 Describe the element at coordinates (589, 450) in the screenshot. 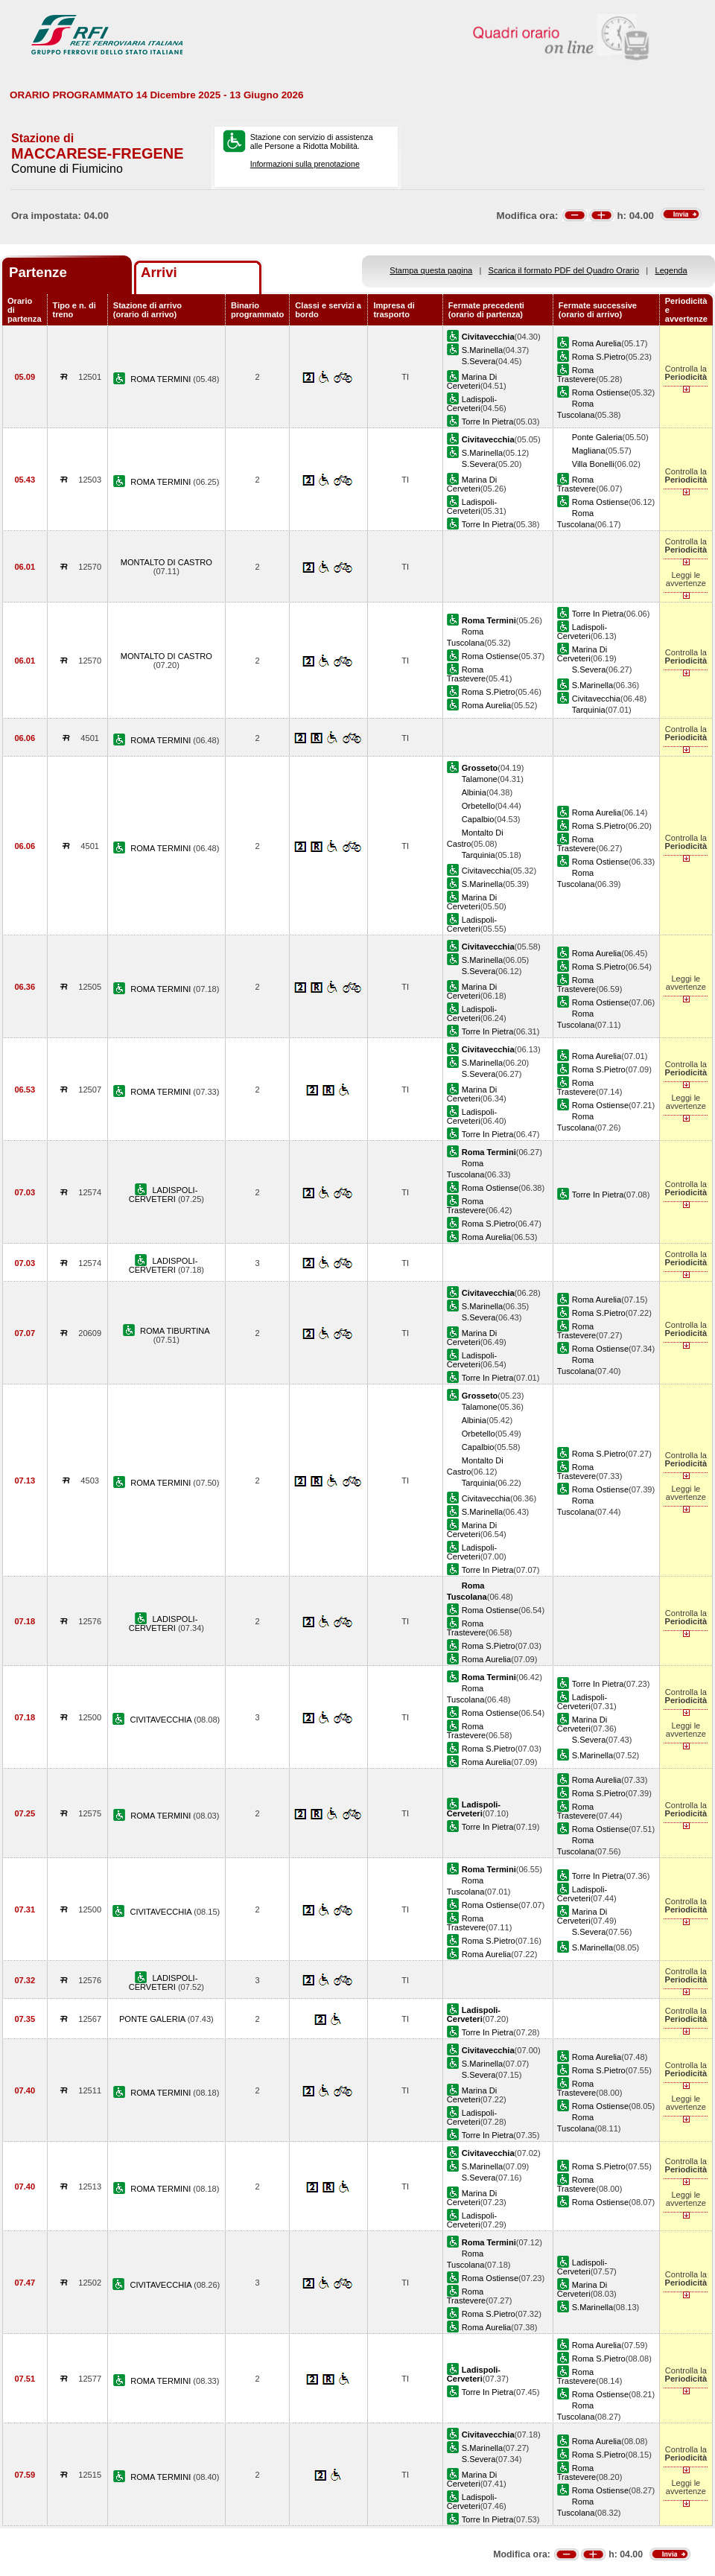

I see `Magliana` at that location.